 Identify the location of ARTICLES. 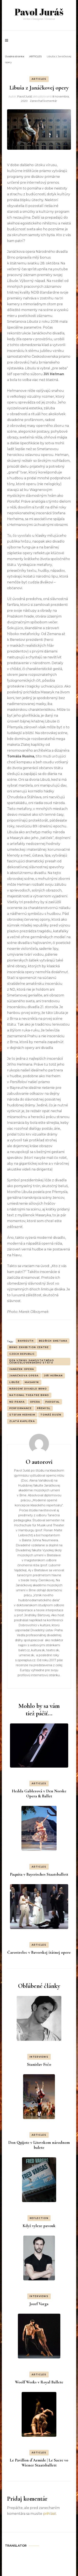
(39, 78).